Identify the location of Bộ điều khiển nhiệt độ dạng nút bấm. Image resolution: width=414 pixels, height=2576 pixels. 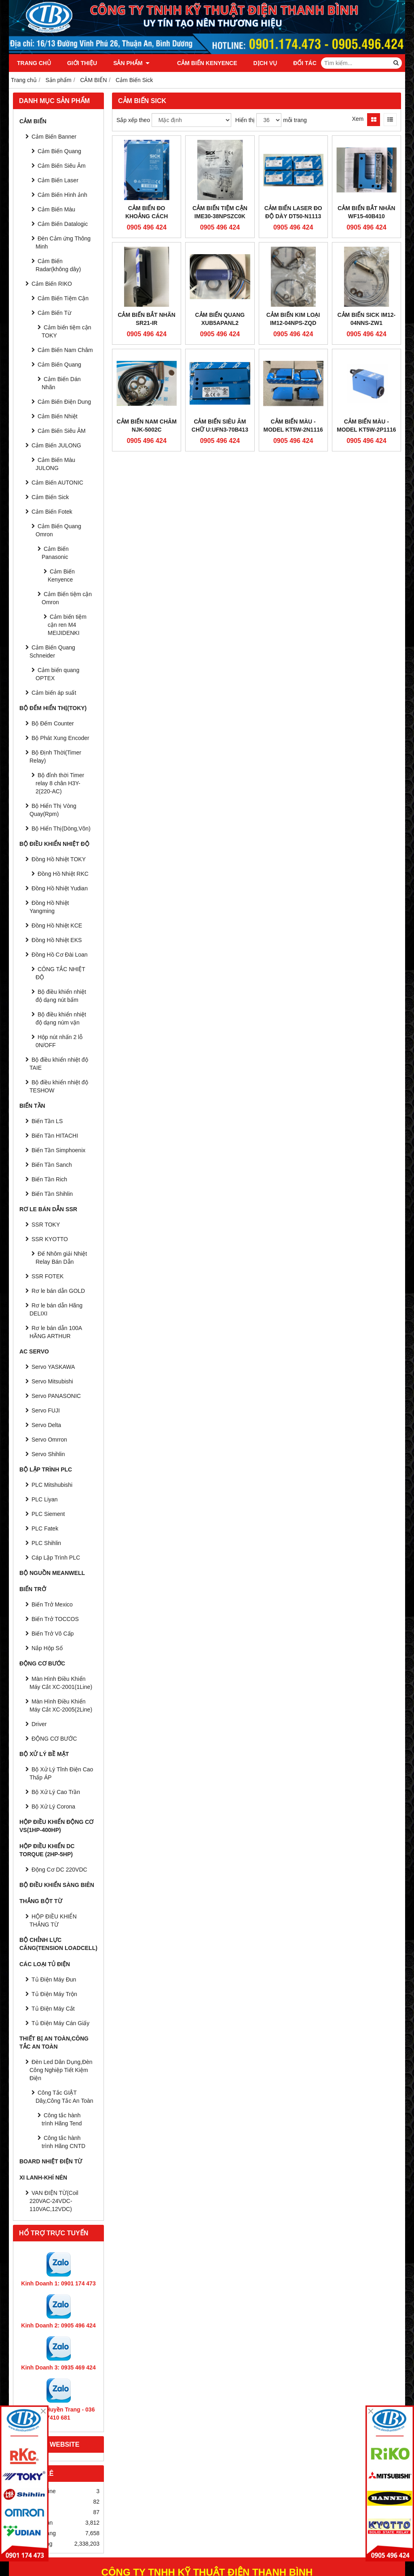
(61, 996).